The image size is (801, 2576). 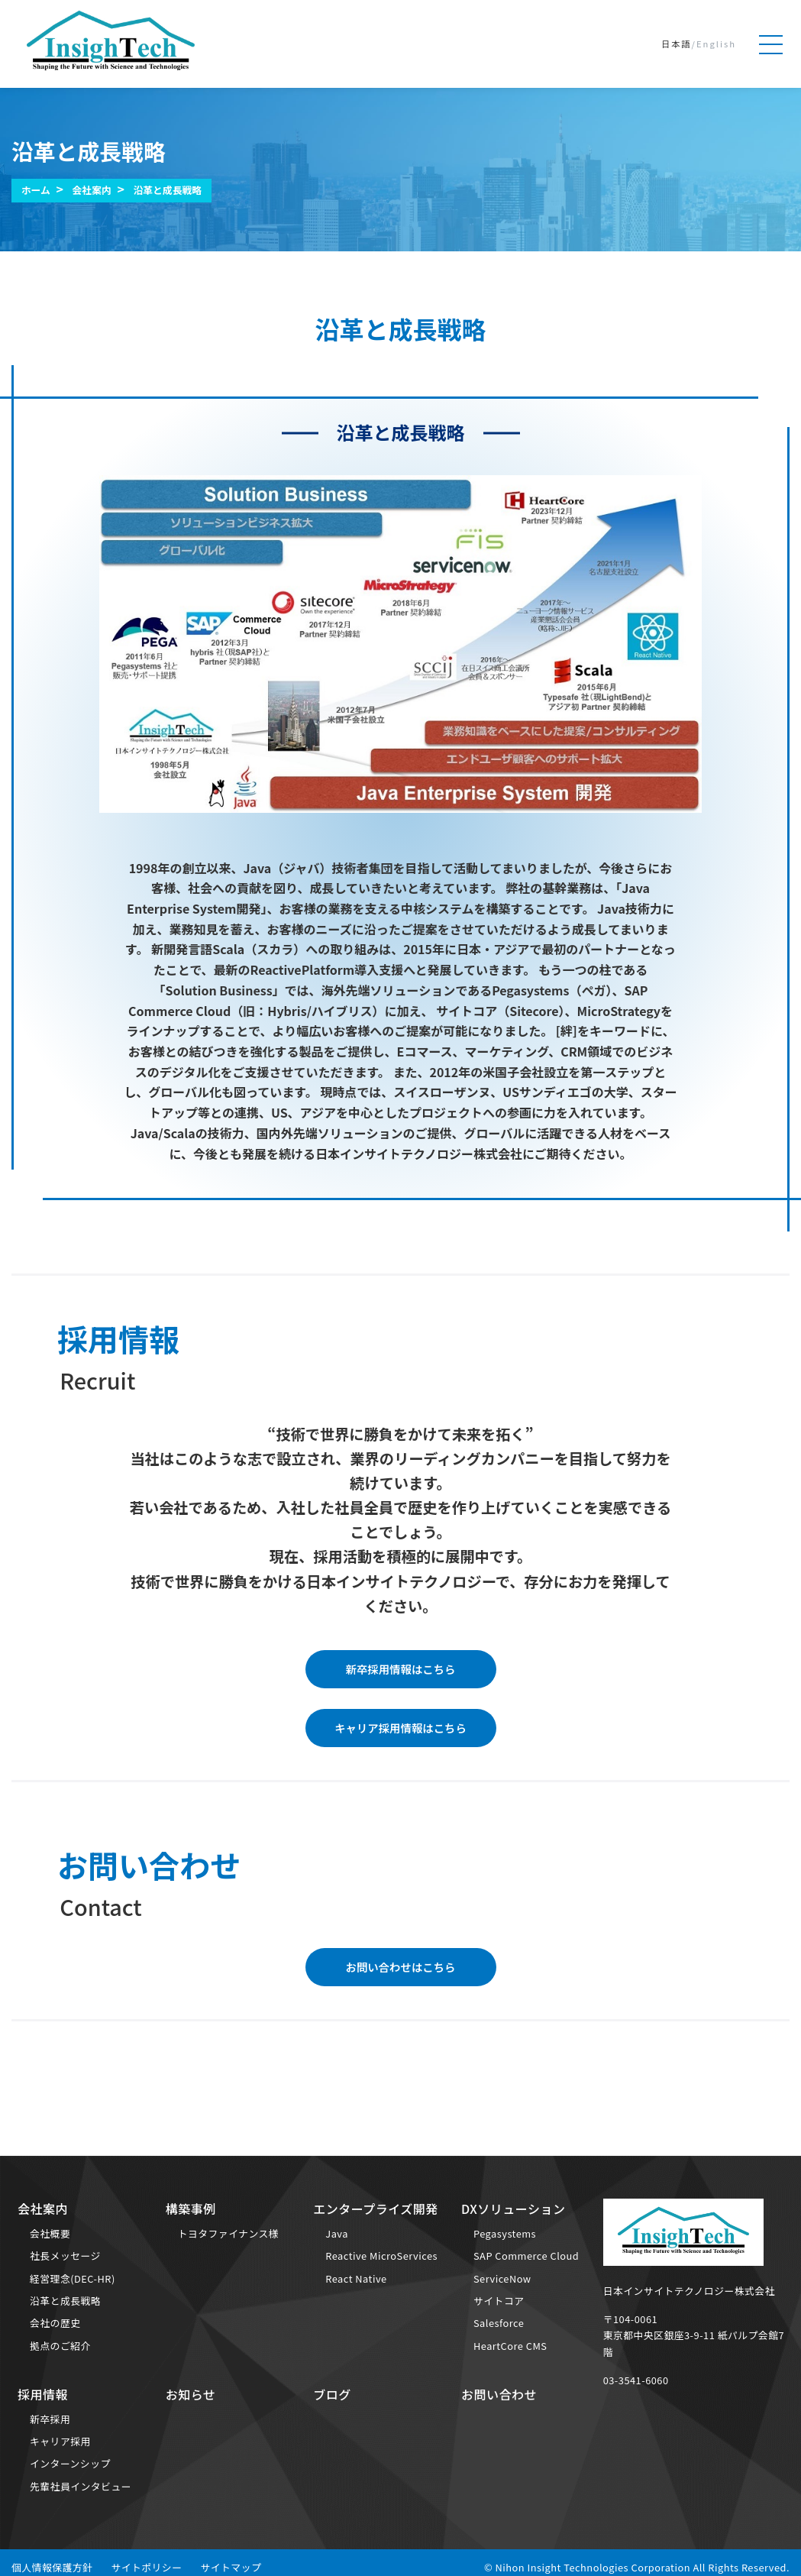 What do you see at coordinates (510, 2345) in the screenshot?
I see `HeartCore CMS` at bounding box center [510, 2345].